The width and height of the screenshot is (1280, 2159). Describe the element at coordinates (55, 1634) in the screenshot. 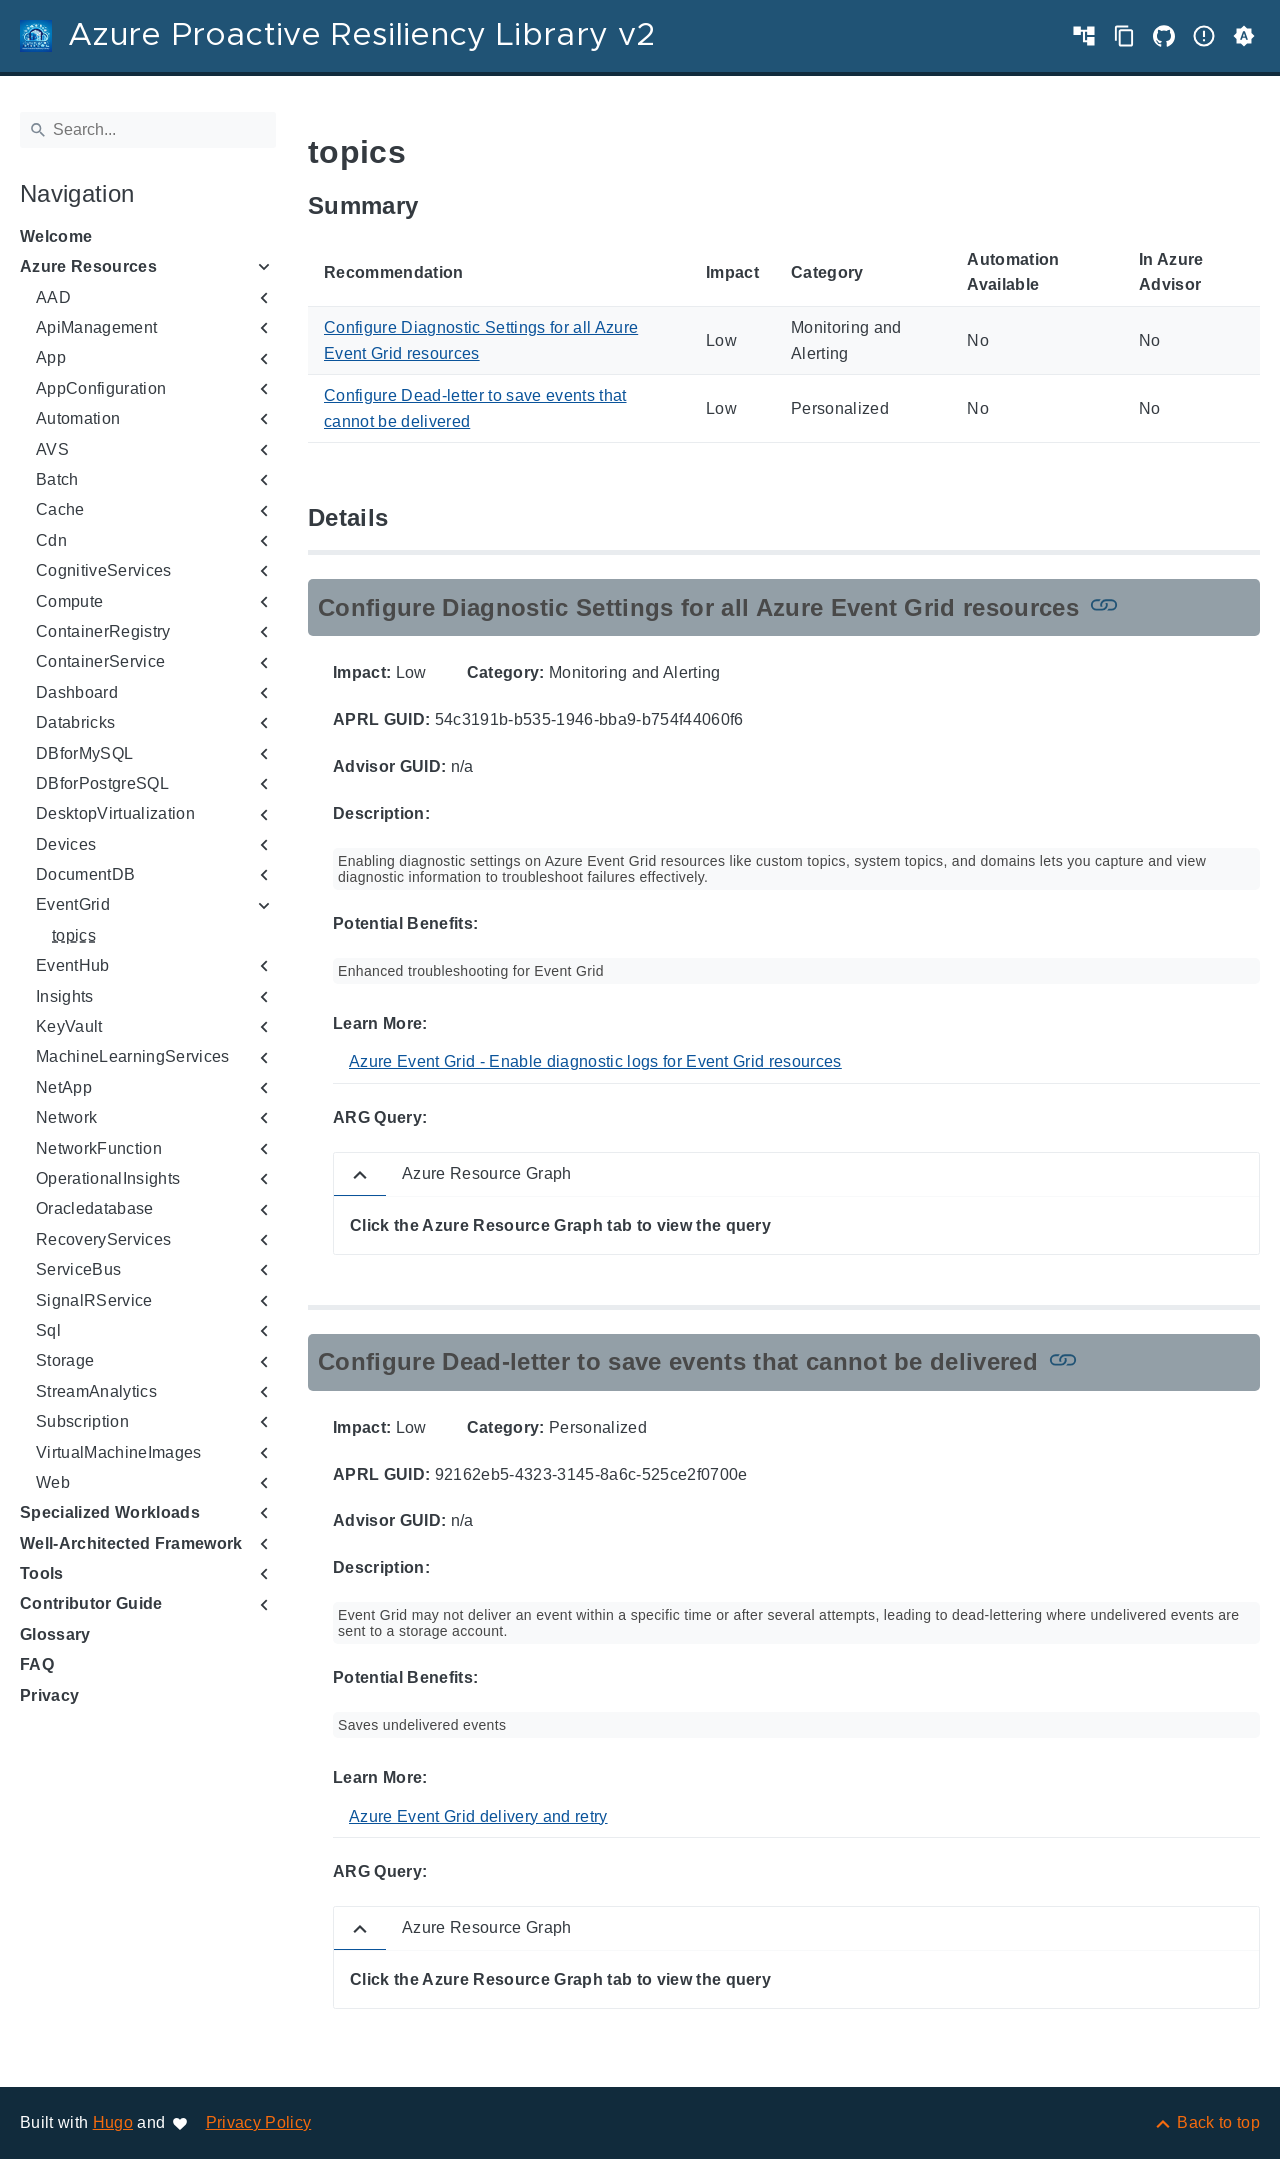

I see `Glossary` at that location.